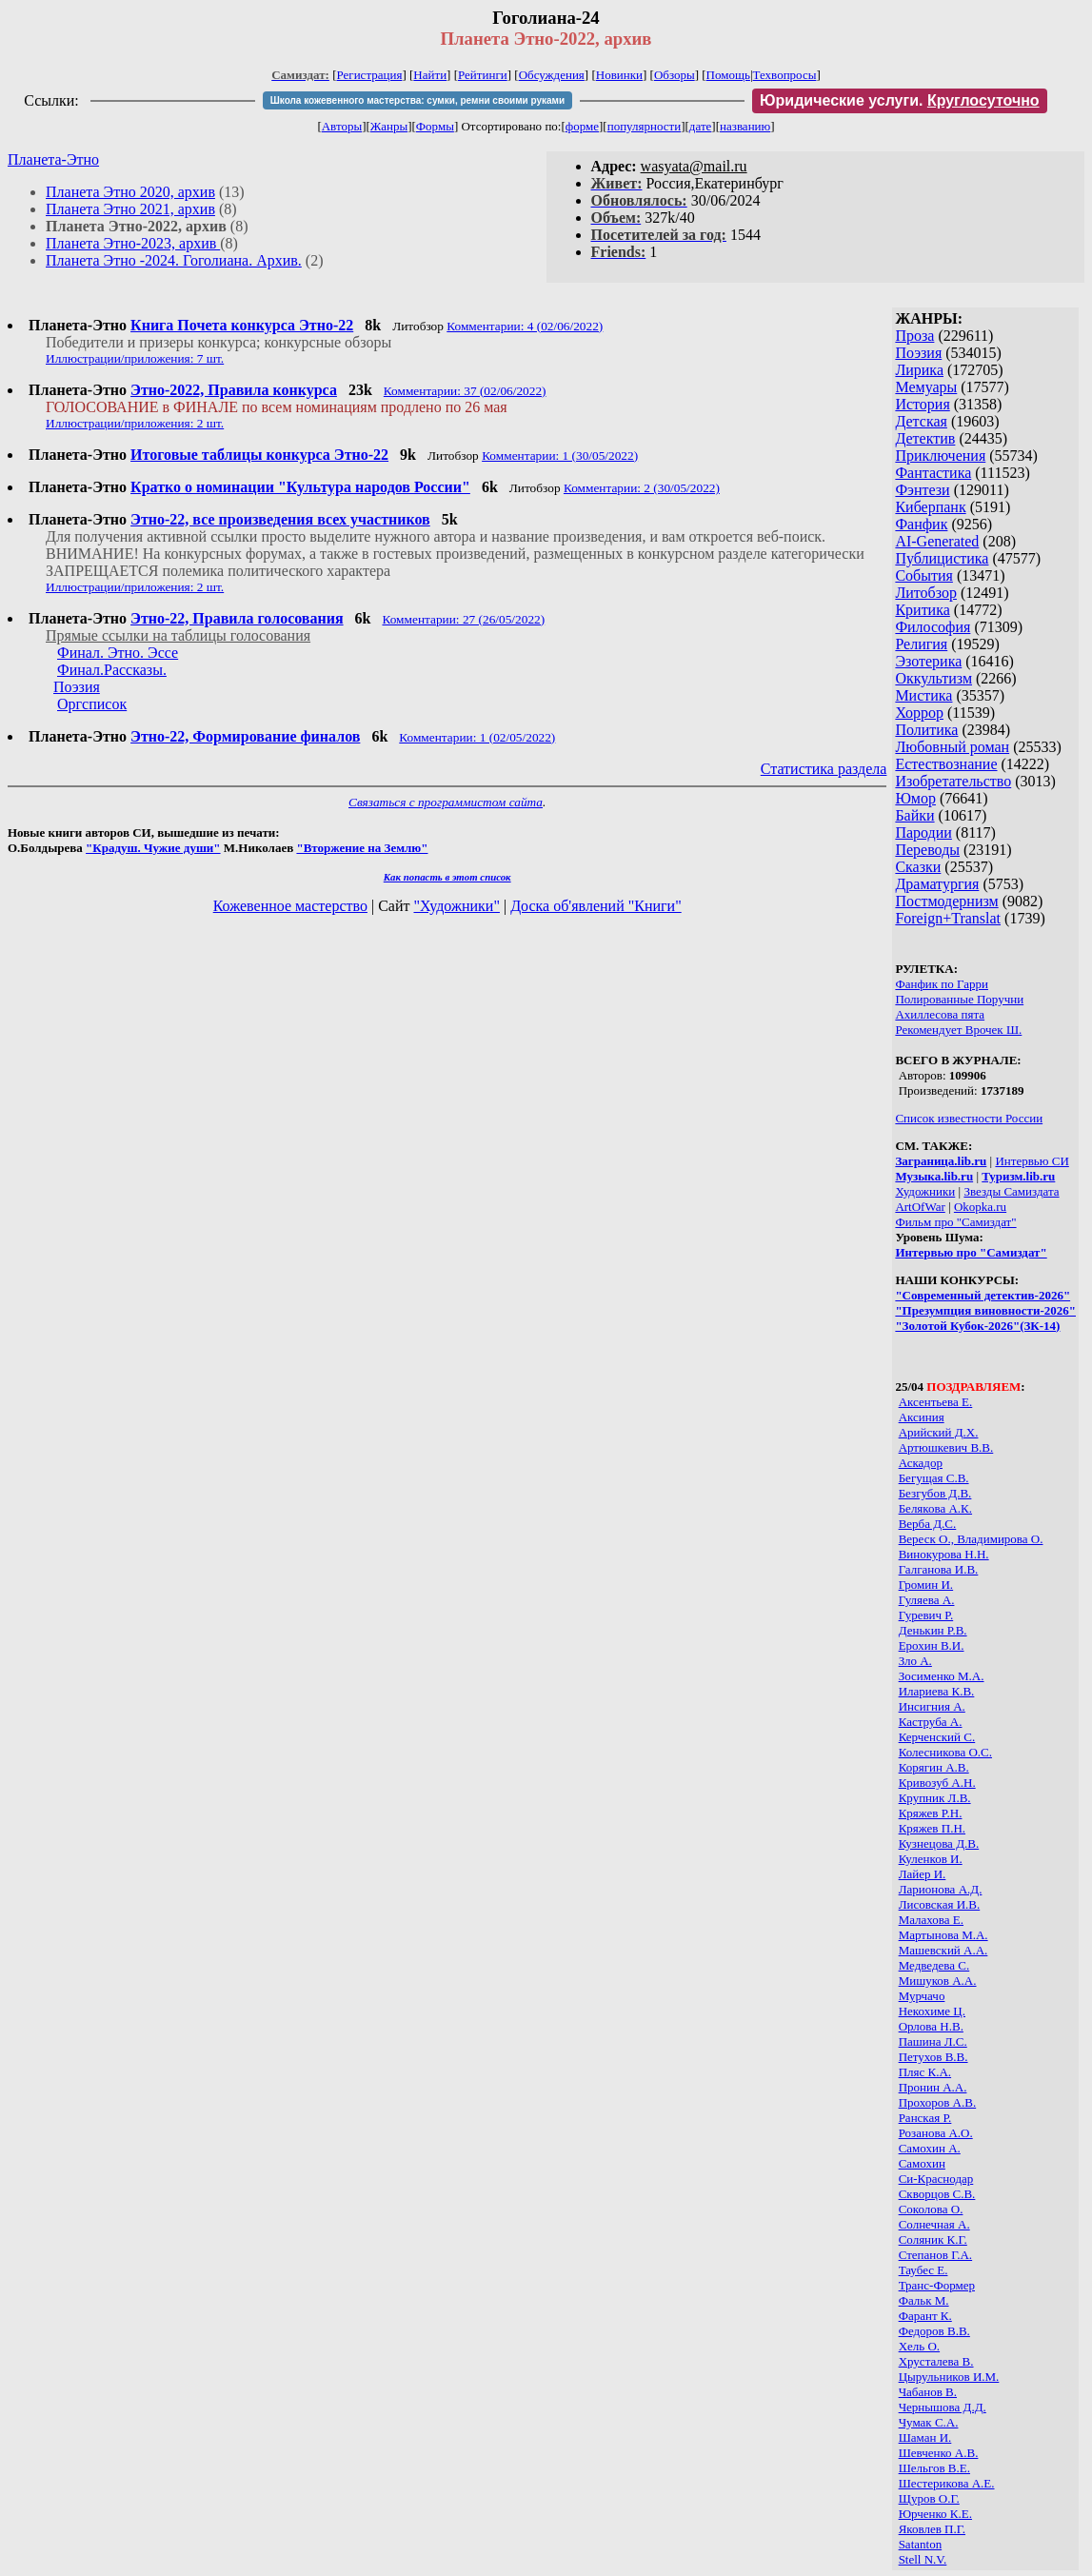 This screenshot has height=2576, width=1092. Describe the element at coordinates (922, 404) in the screenshot. I see `История` at that location.